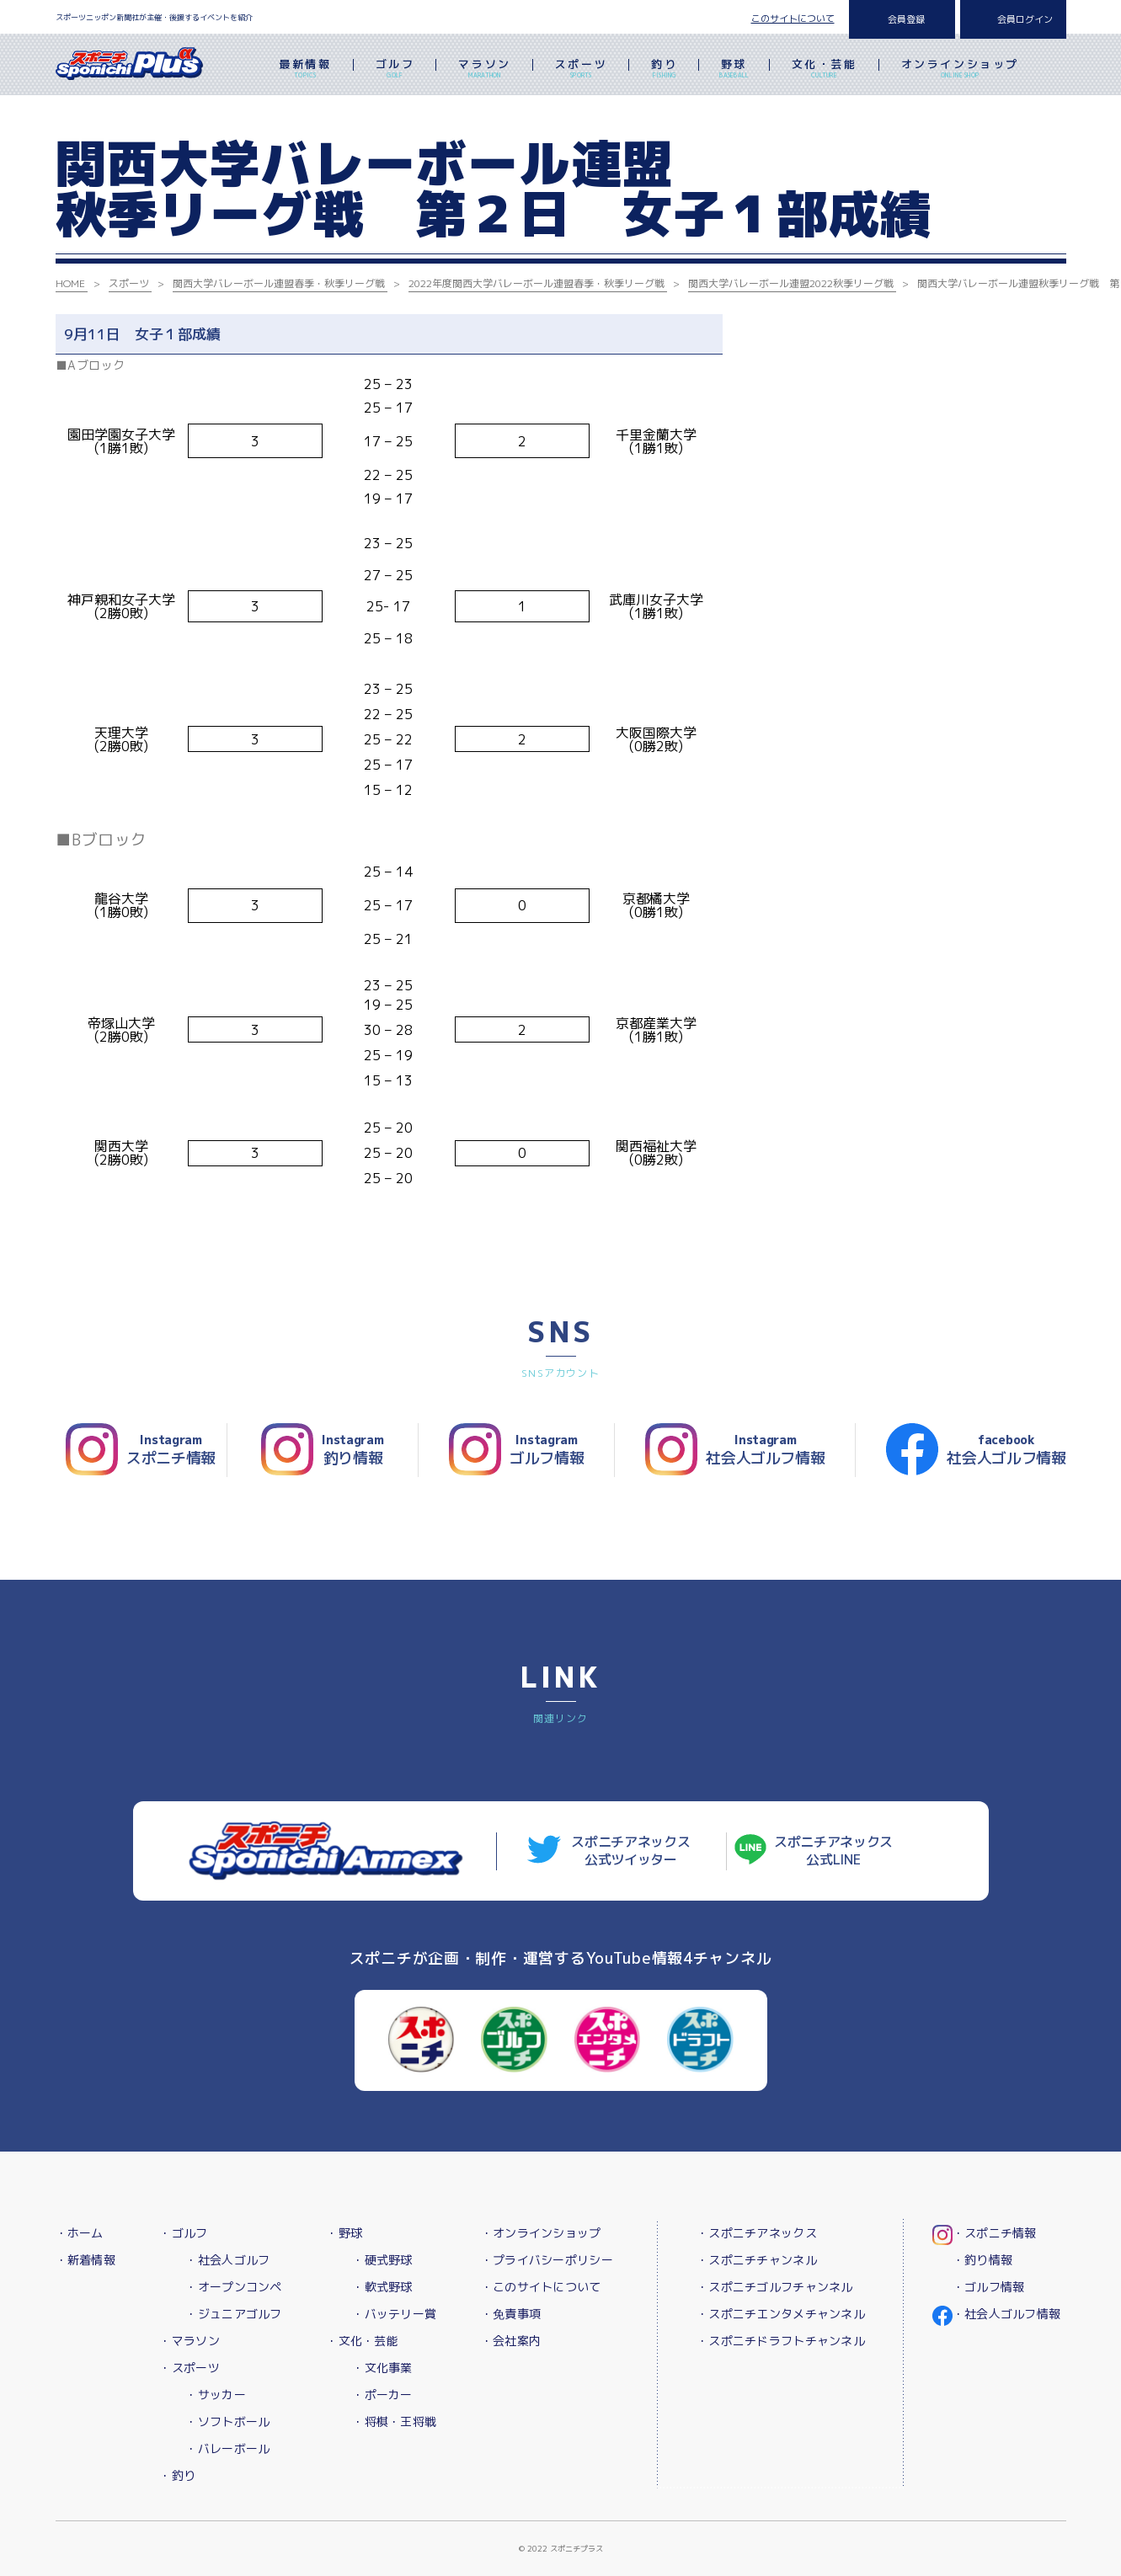  I want to click on ・釣り情報, so click(982, 2260).